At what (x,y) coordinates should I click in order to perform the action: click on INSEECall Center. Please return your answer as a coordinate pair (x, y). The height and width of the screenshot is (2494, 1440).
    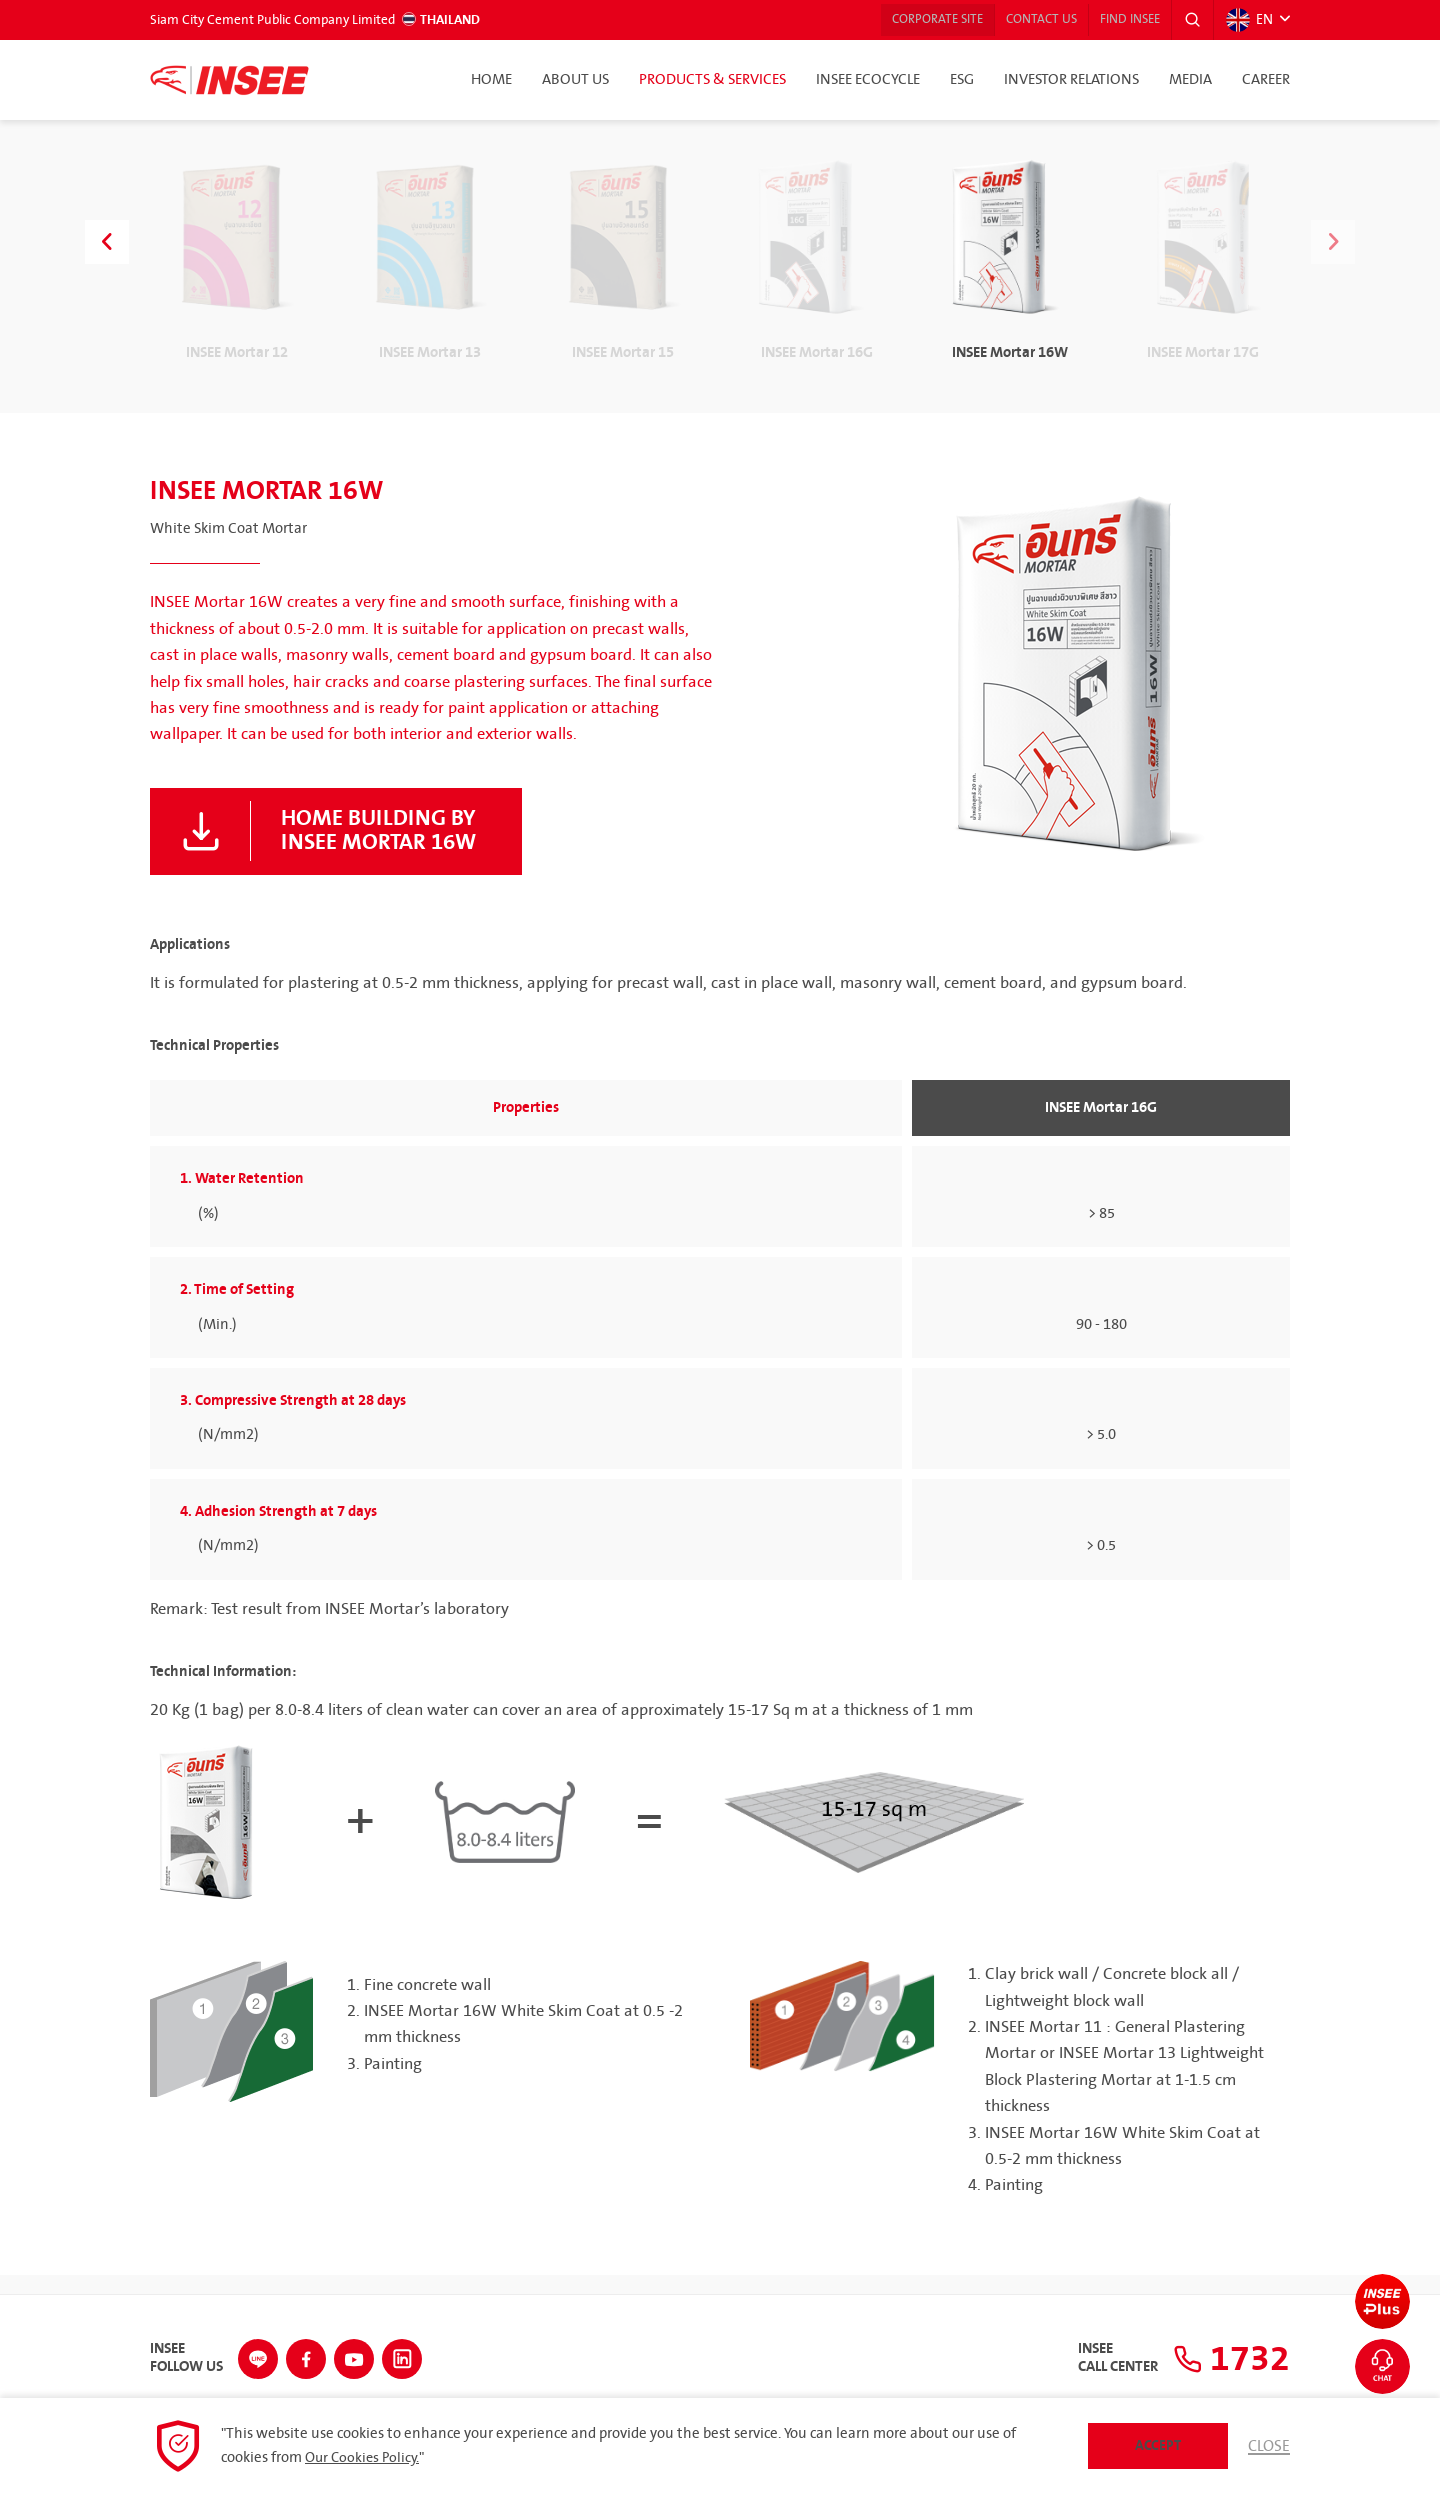
    Looking at the image, I should click on (1106, 2356).